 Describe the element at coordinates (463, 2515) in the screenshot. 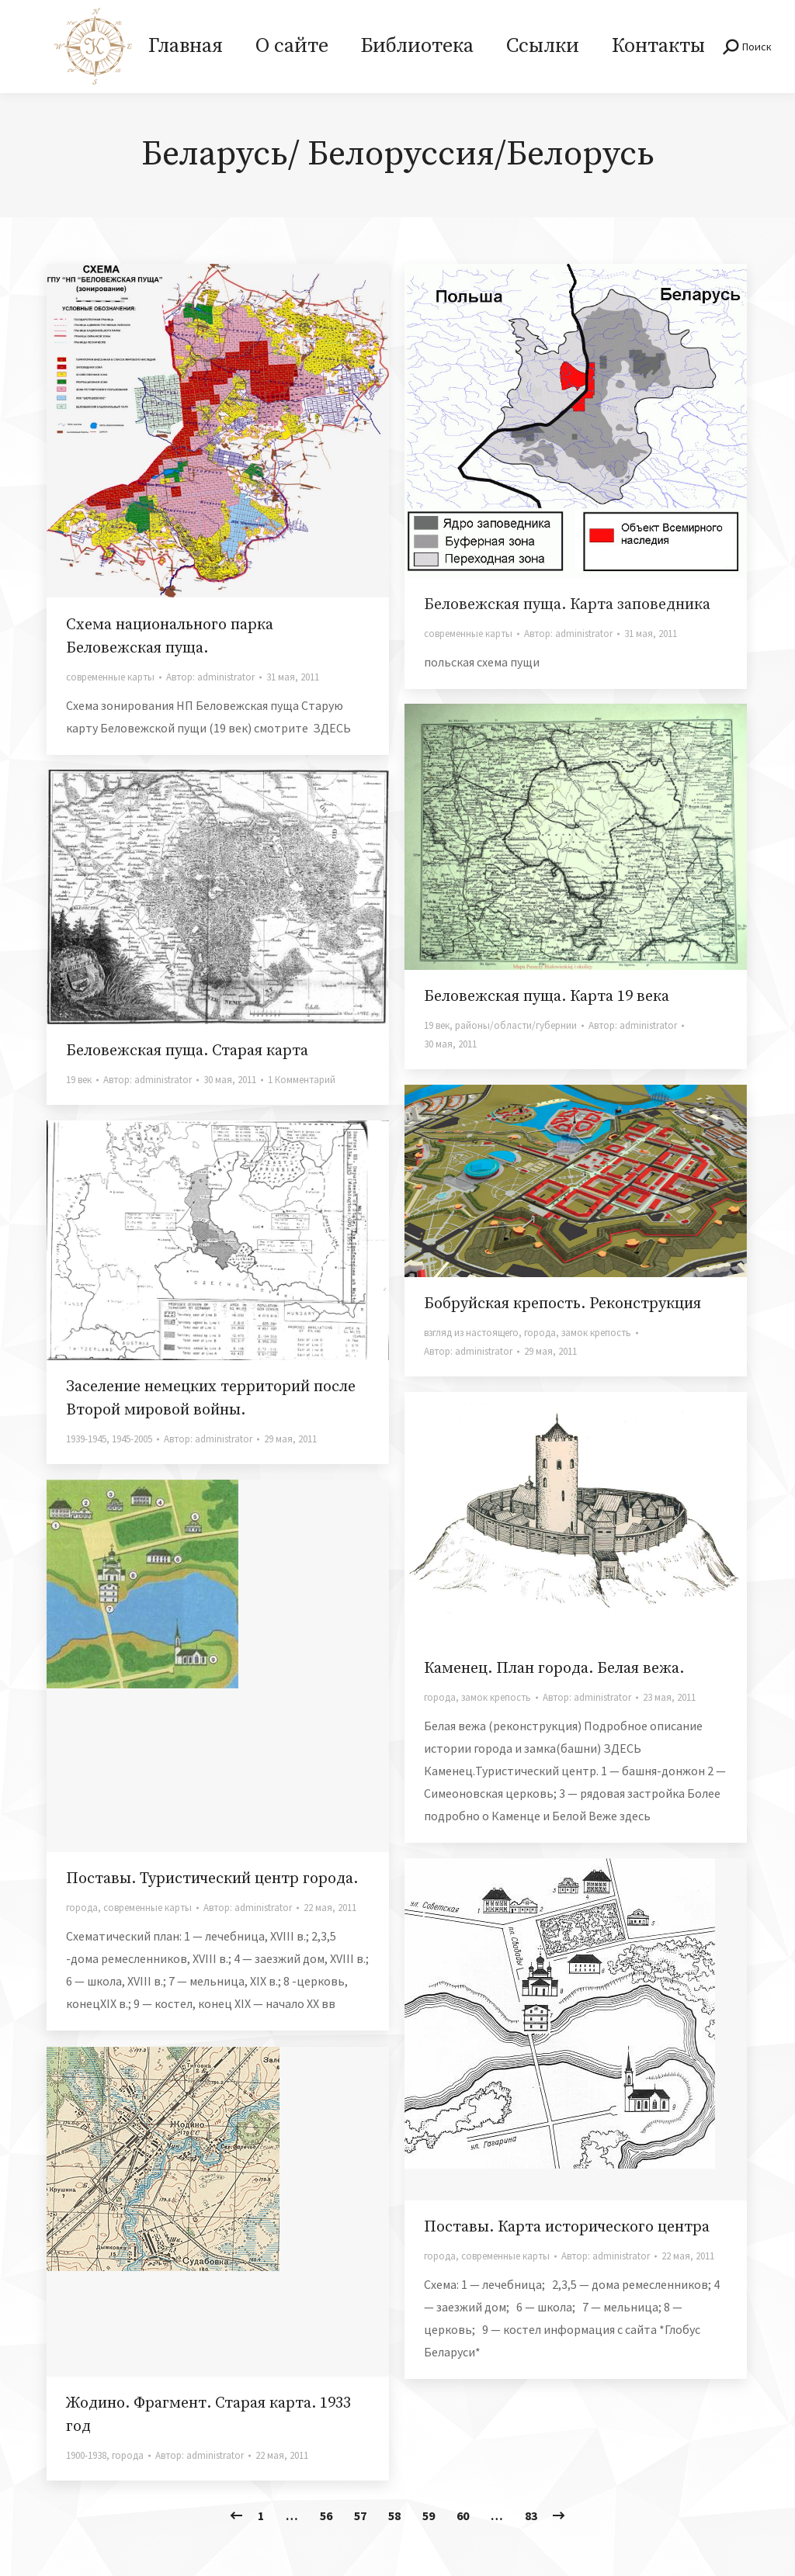

I see `60` at that location.